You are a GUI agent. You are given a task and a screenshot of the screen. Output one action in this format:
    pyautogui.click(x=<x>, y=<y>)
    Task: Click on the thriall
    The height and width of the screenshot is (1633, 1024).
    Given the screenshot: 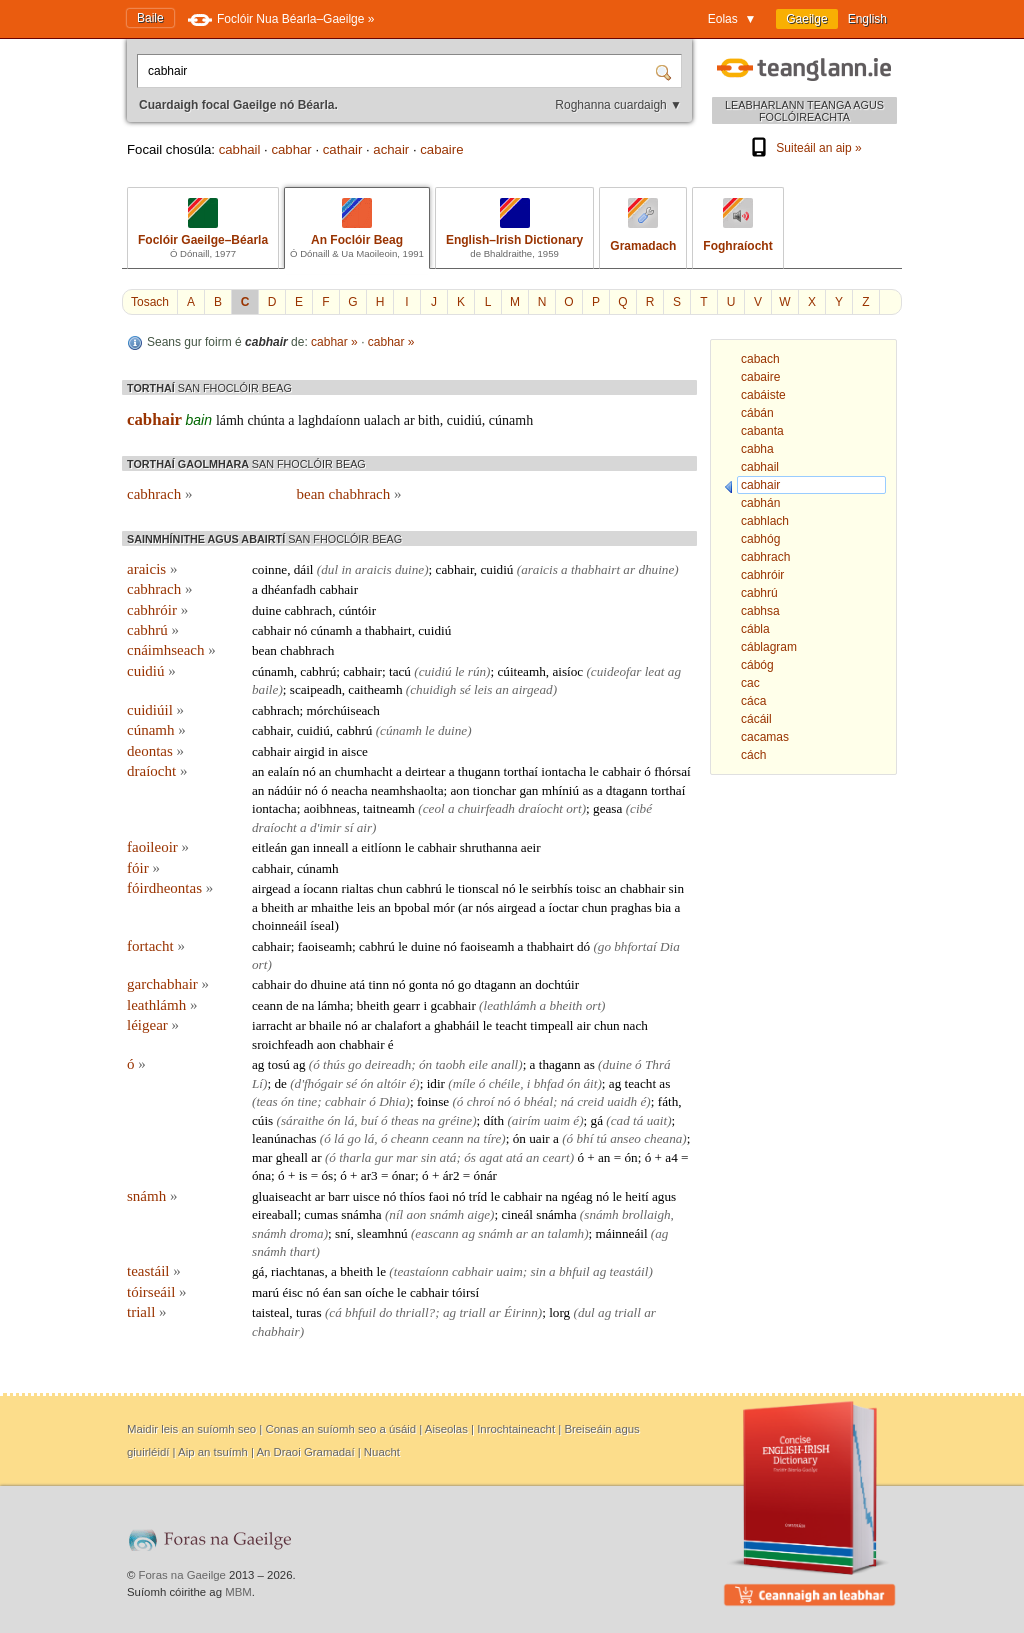 What is the action you would take?
    pyautogui.click(x=412, y=1312)
    